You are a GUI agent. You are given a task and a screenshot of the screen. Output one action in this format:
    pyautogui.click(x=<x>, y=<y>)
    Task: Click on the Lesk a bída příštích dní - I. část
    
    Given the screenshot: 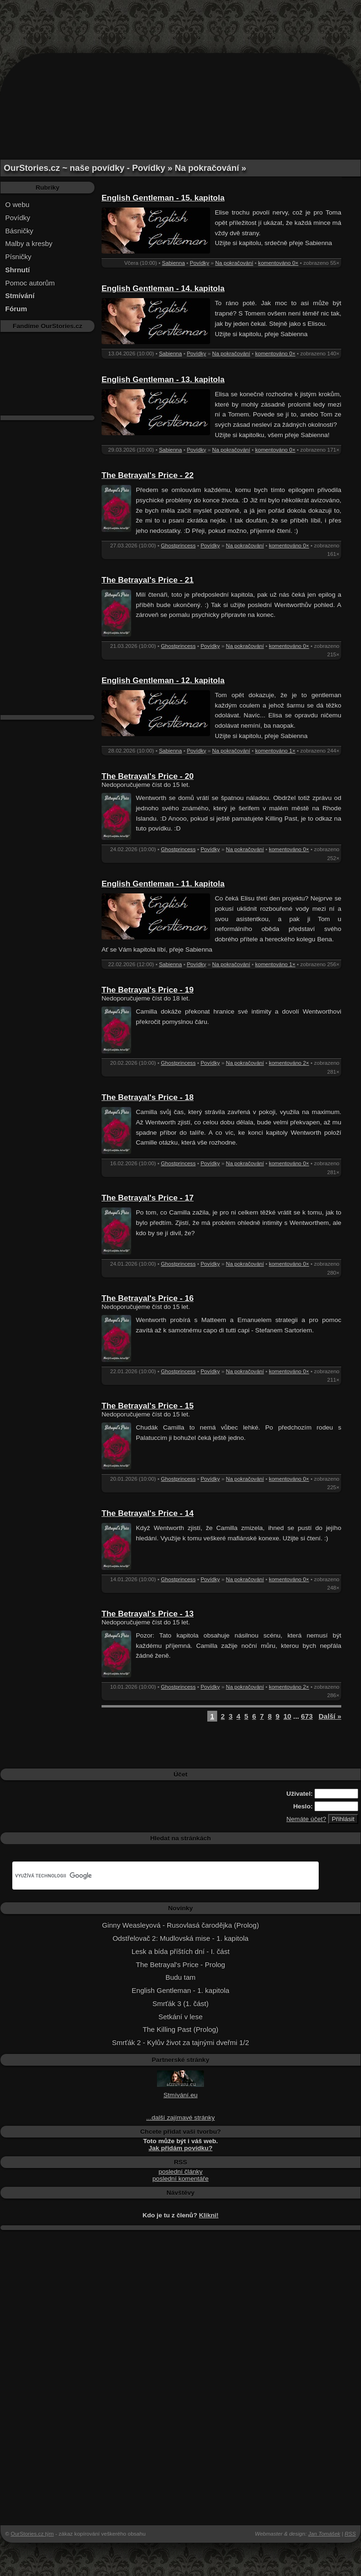 What is the action you would take?
    pyautogui.click(x=181, y=1951)
    